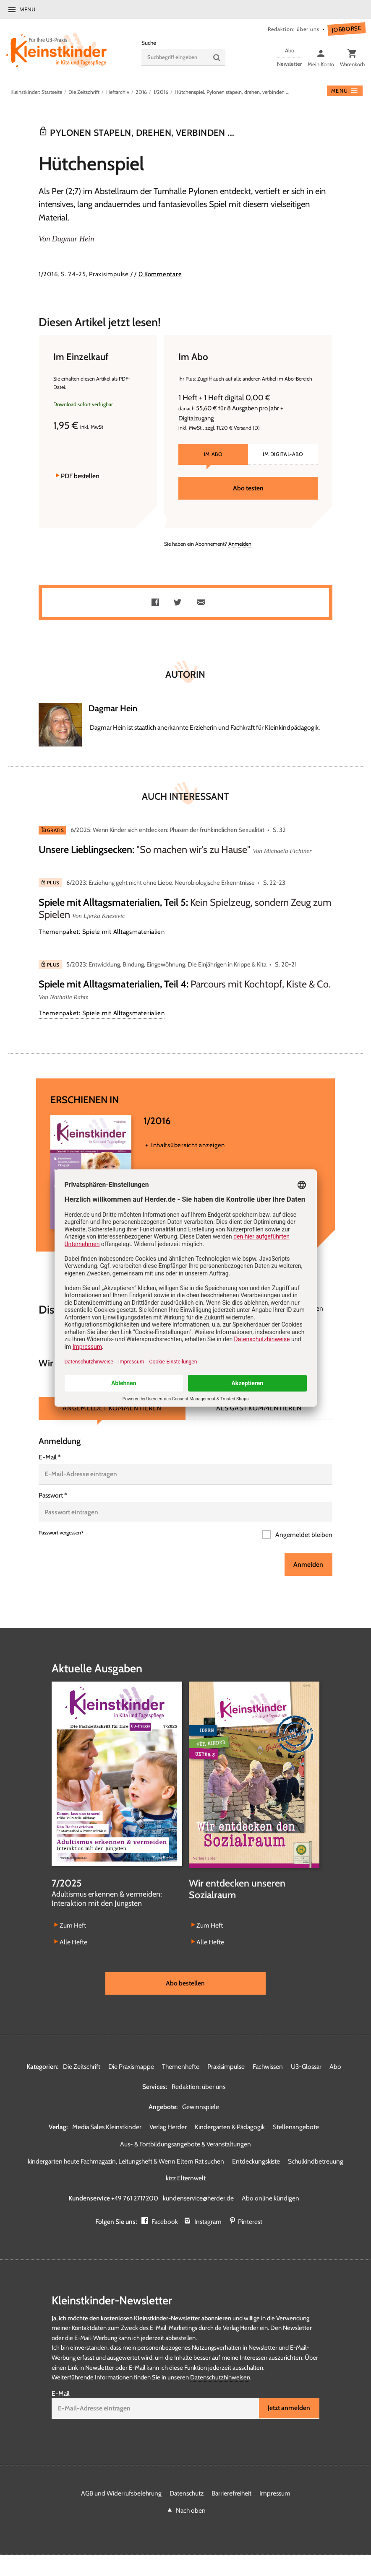 Image resolution: width=371 pixels, height=2576 pixels. I want to click on Barrierefreiheit, so click(231, 2493).